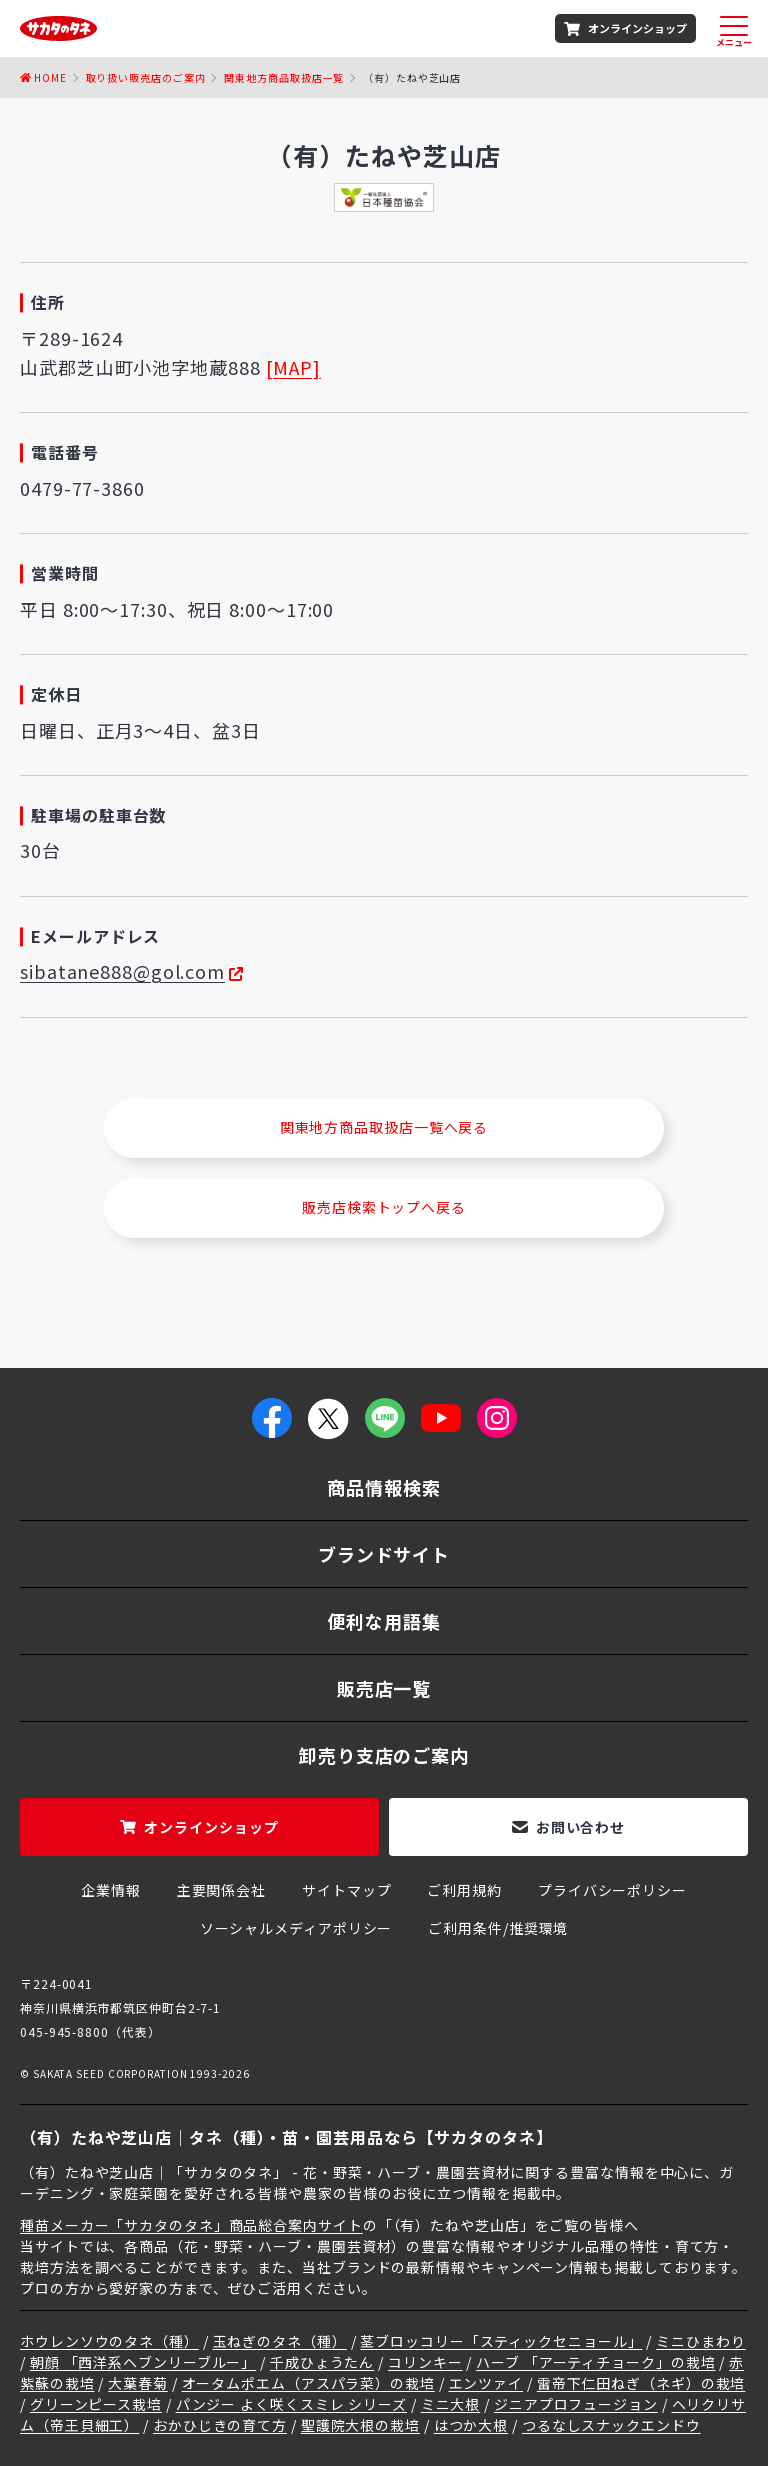 The image size is (768, 2466). I want to click on ジニアプロフュージョン, so click(576, 2404).